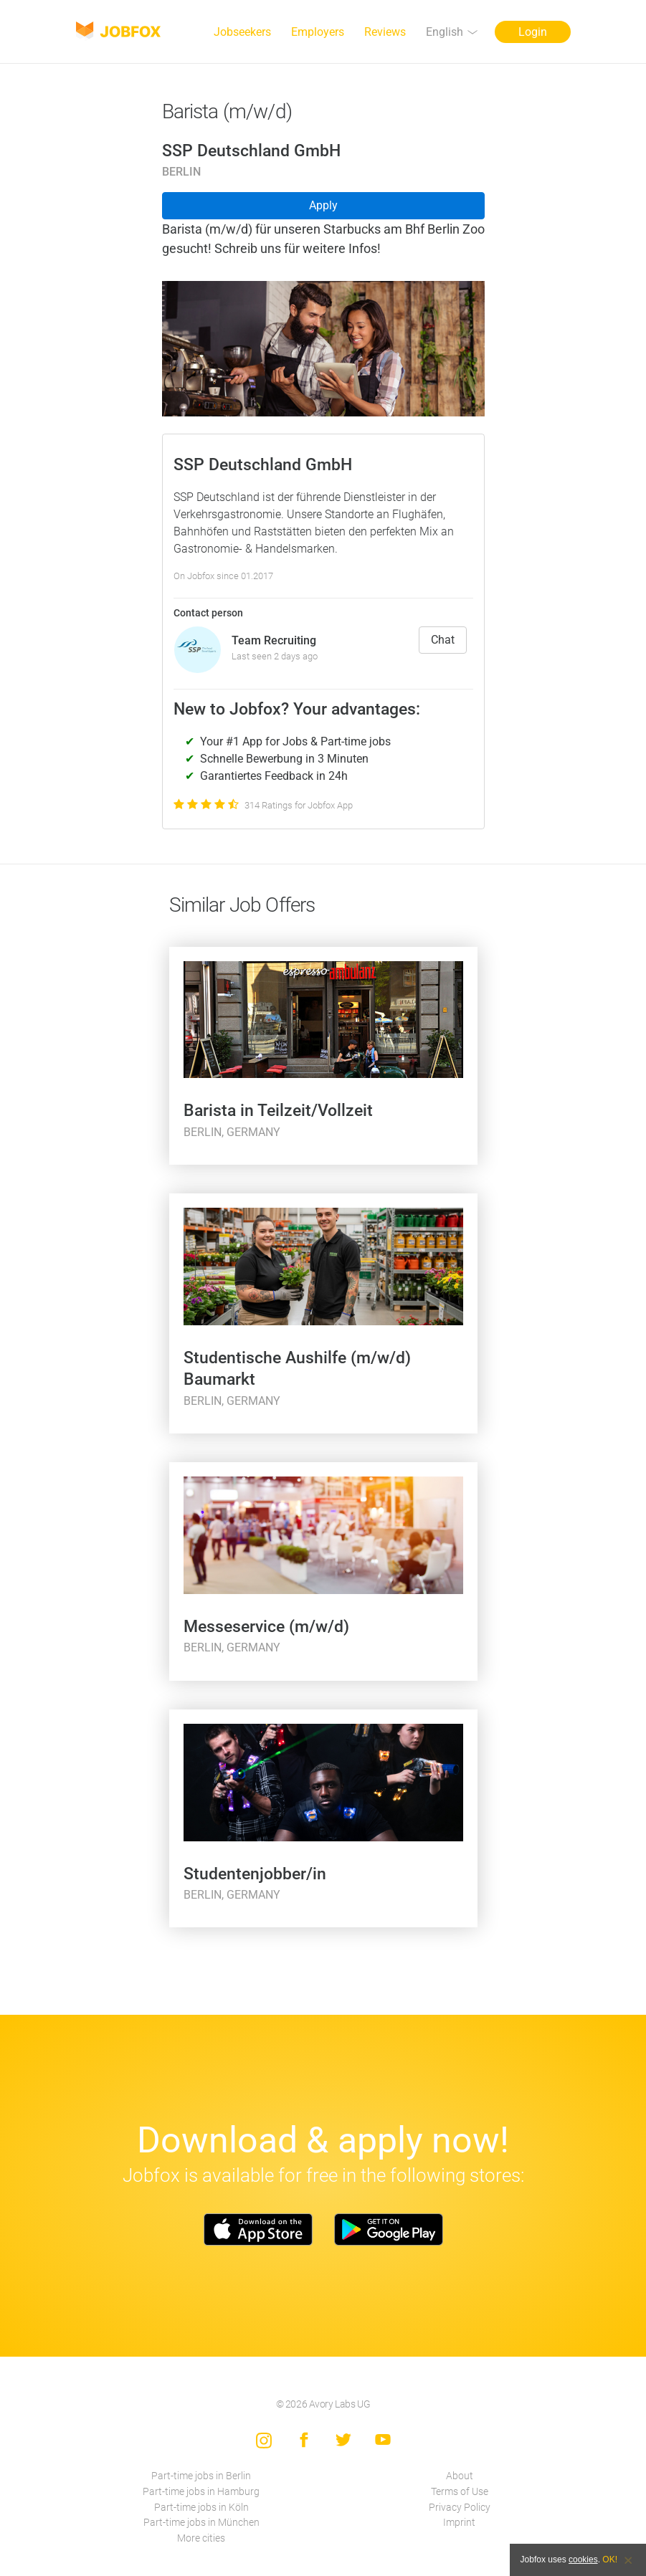 This screenshot has height=2576, width=646. What do you see at coordinates (201, 2523) in the screenshot?
I see `Part-time jobs in München` at bounding box center [201, 2523].